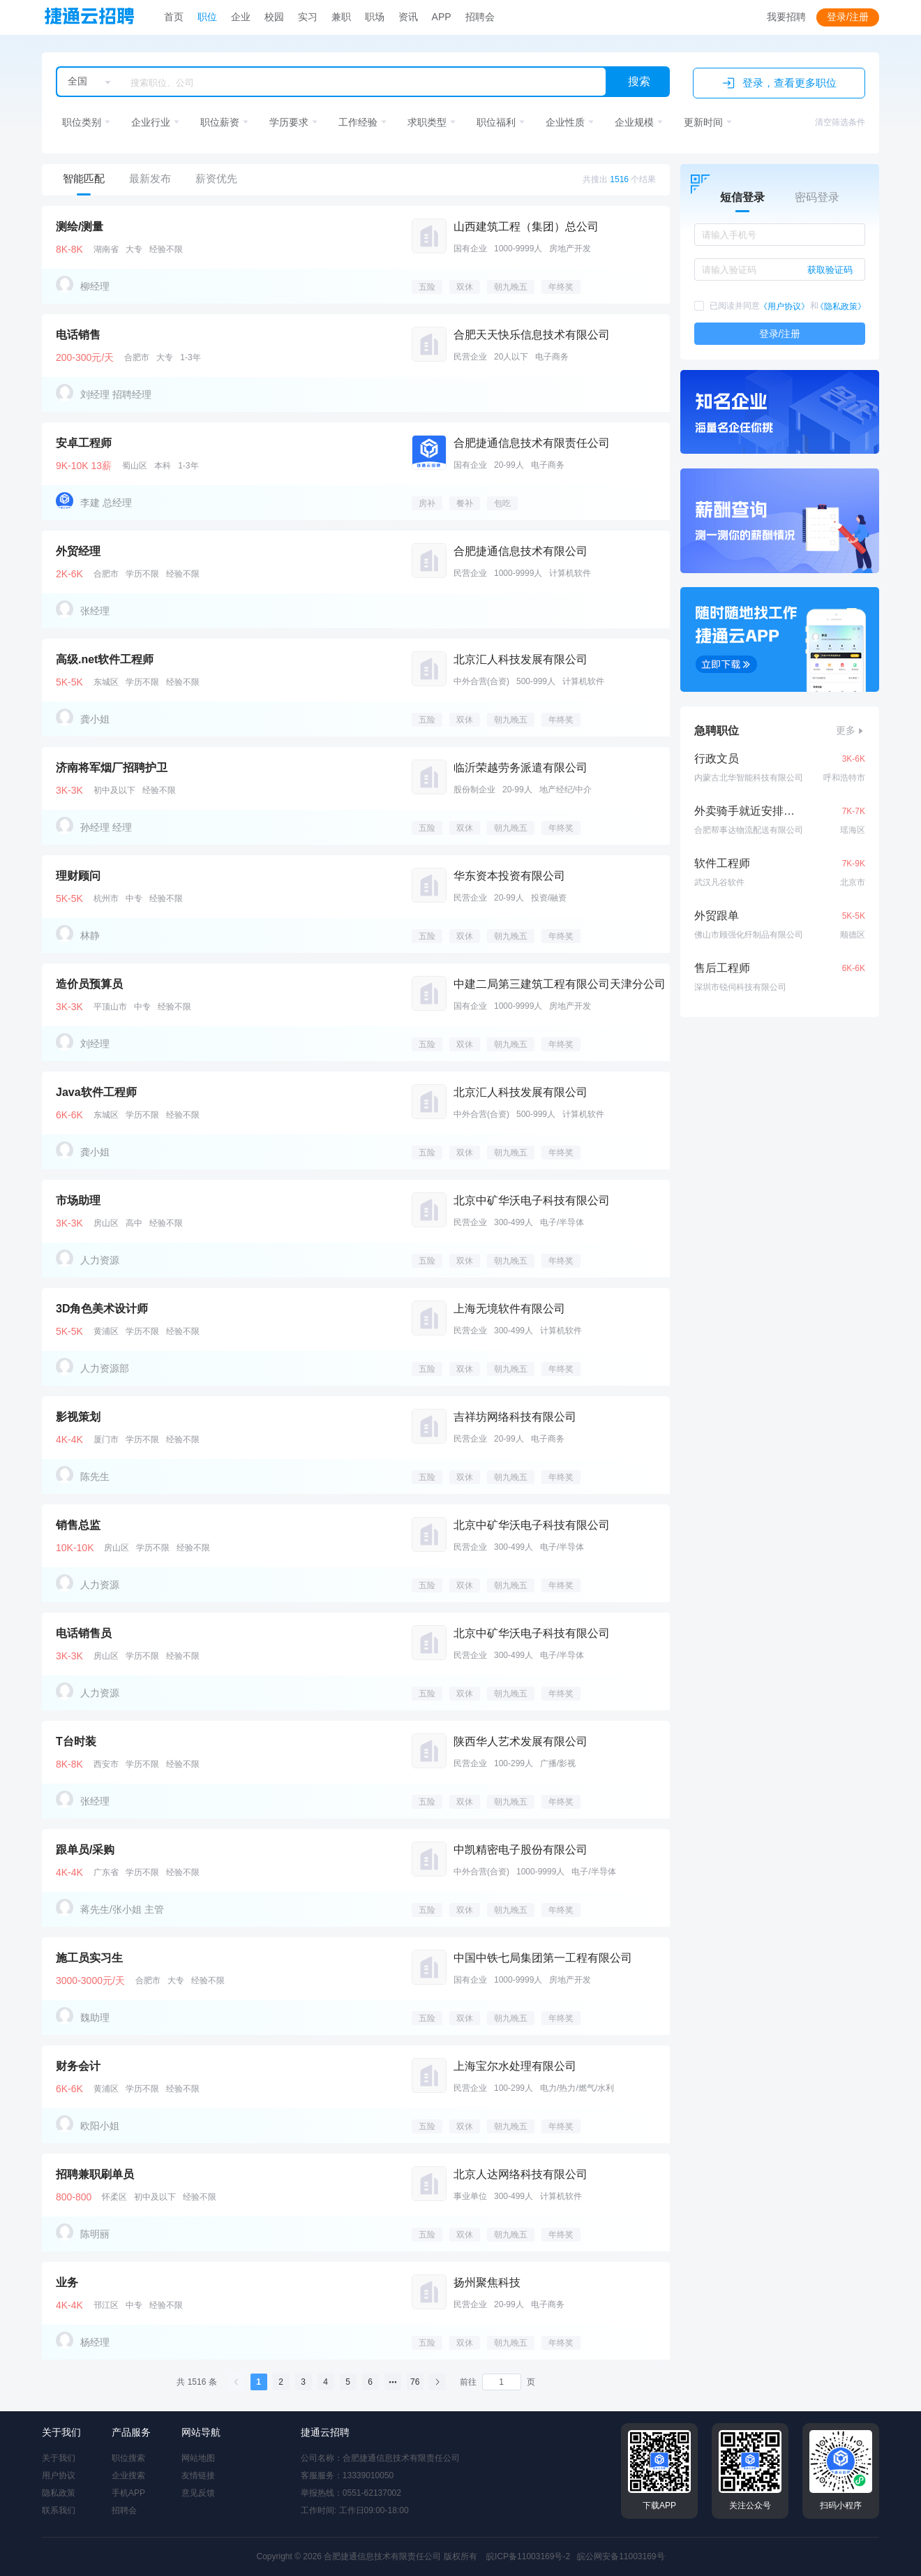 This screenshot has height=2576, width=921. I want to click on 陕西华人艺术发展有限公司, so click(520, 1741).